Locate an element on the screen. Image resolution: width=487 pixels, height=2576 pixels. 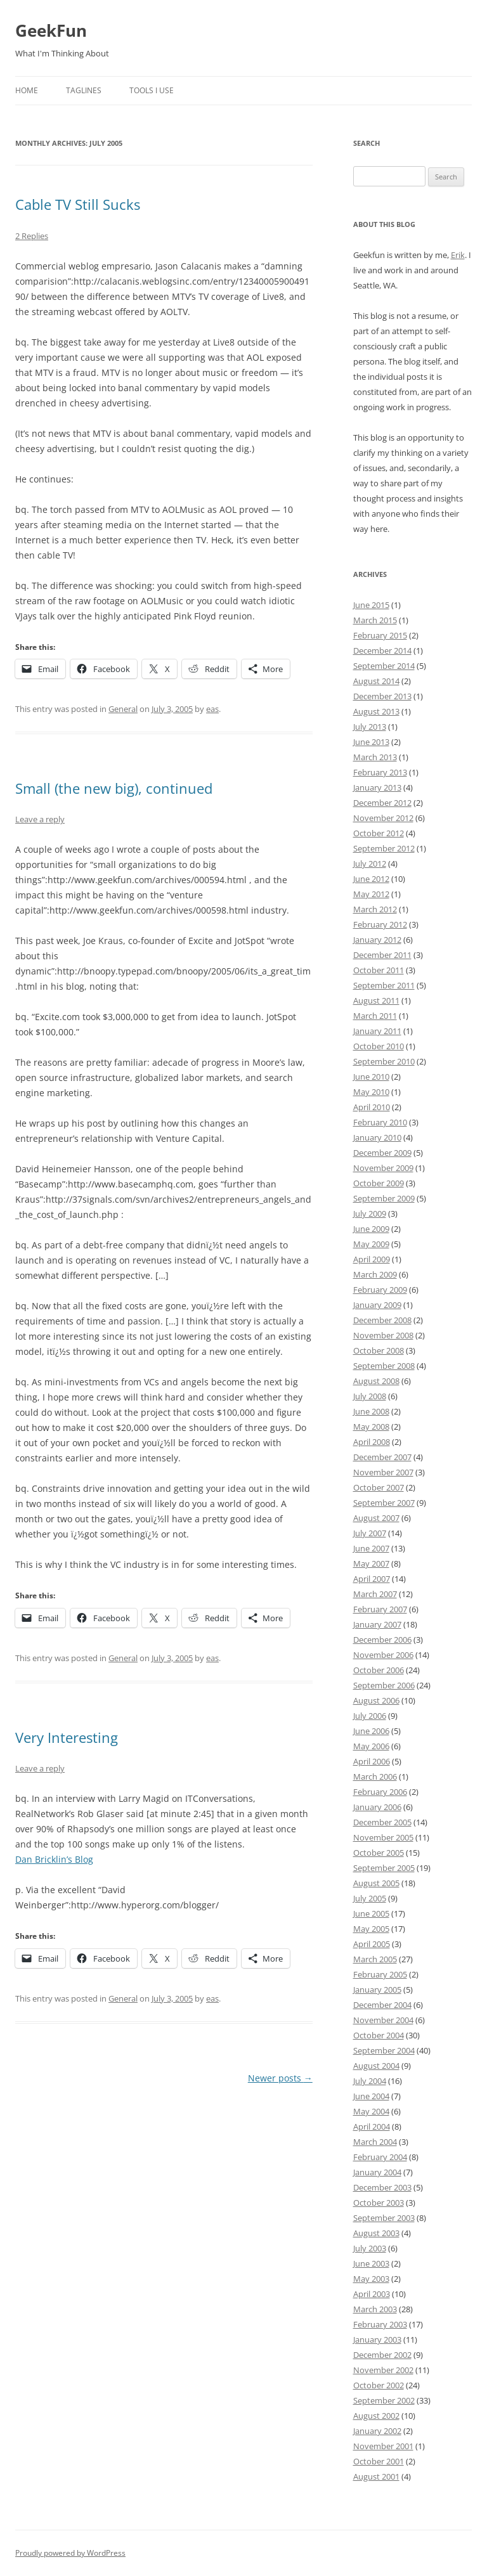
April 2005 is located at coordinates (371, 1944).